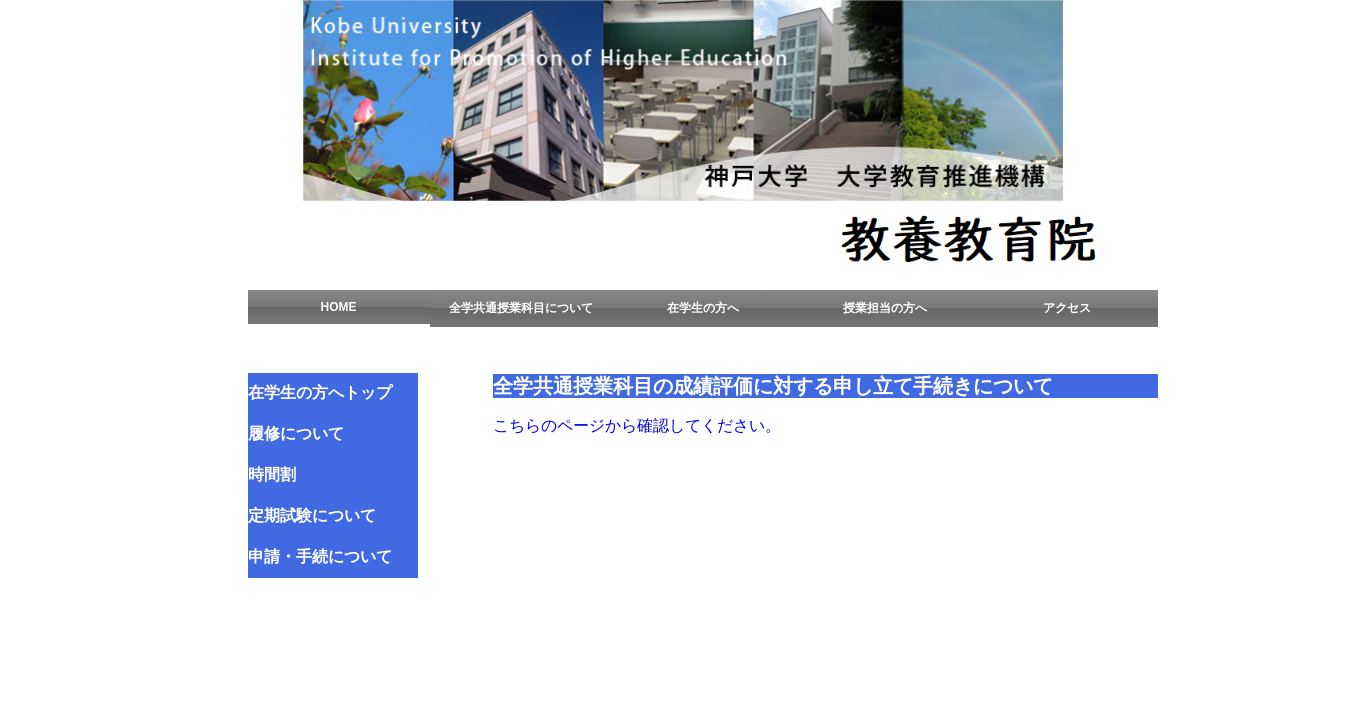 This screenshot has width=1365, height=720. Describe the element at coordinates (320, 392) in the screenshot. I see `在学生の方へトップ` at that location.